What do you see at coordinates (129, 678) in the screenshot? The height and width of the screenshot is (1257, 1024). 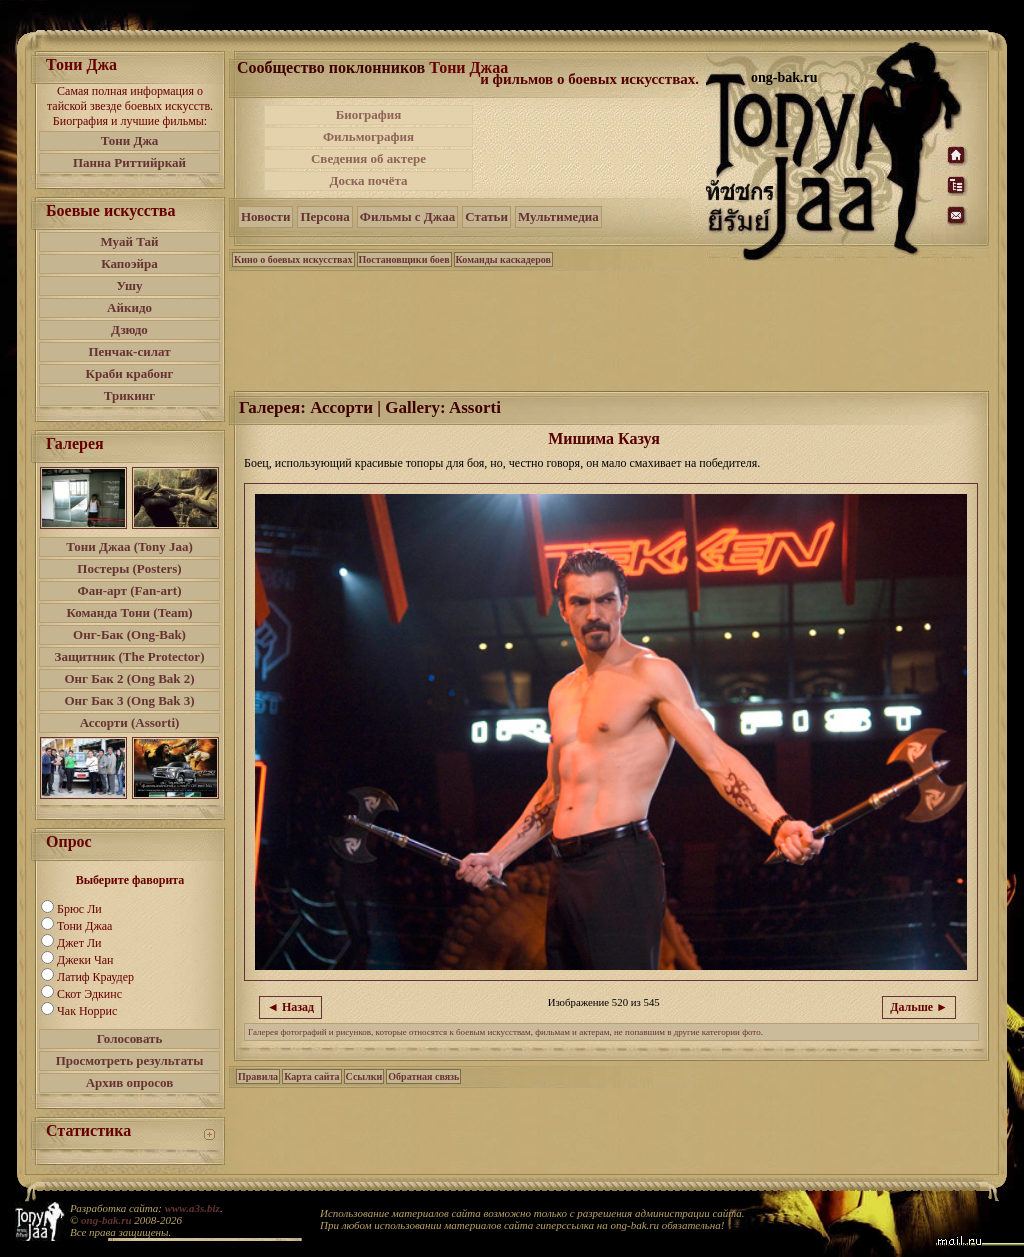 I see `Онг Бак 2 (Ong Bak 2)` at bounding box center [129, 678].